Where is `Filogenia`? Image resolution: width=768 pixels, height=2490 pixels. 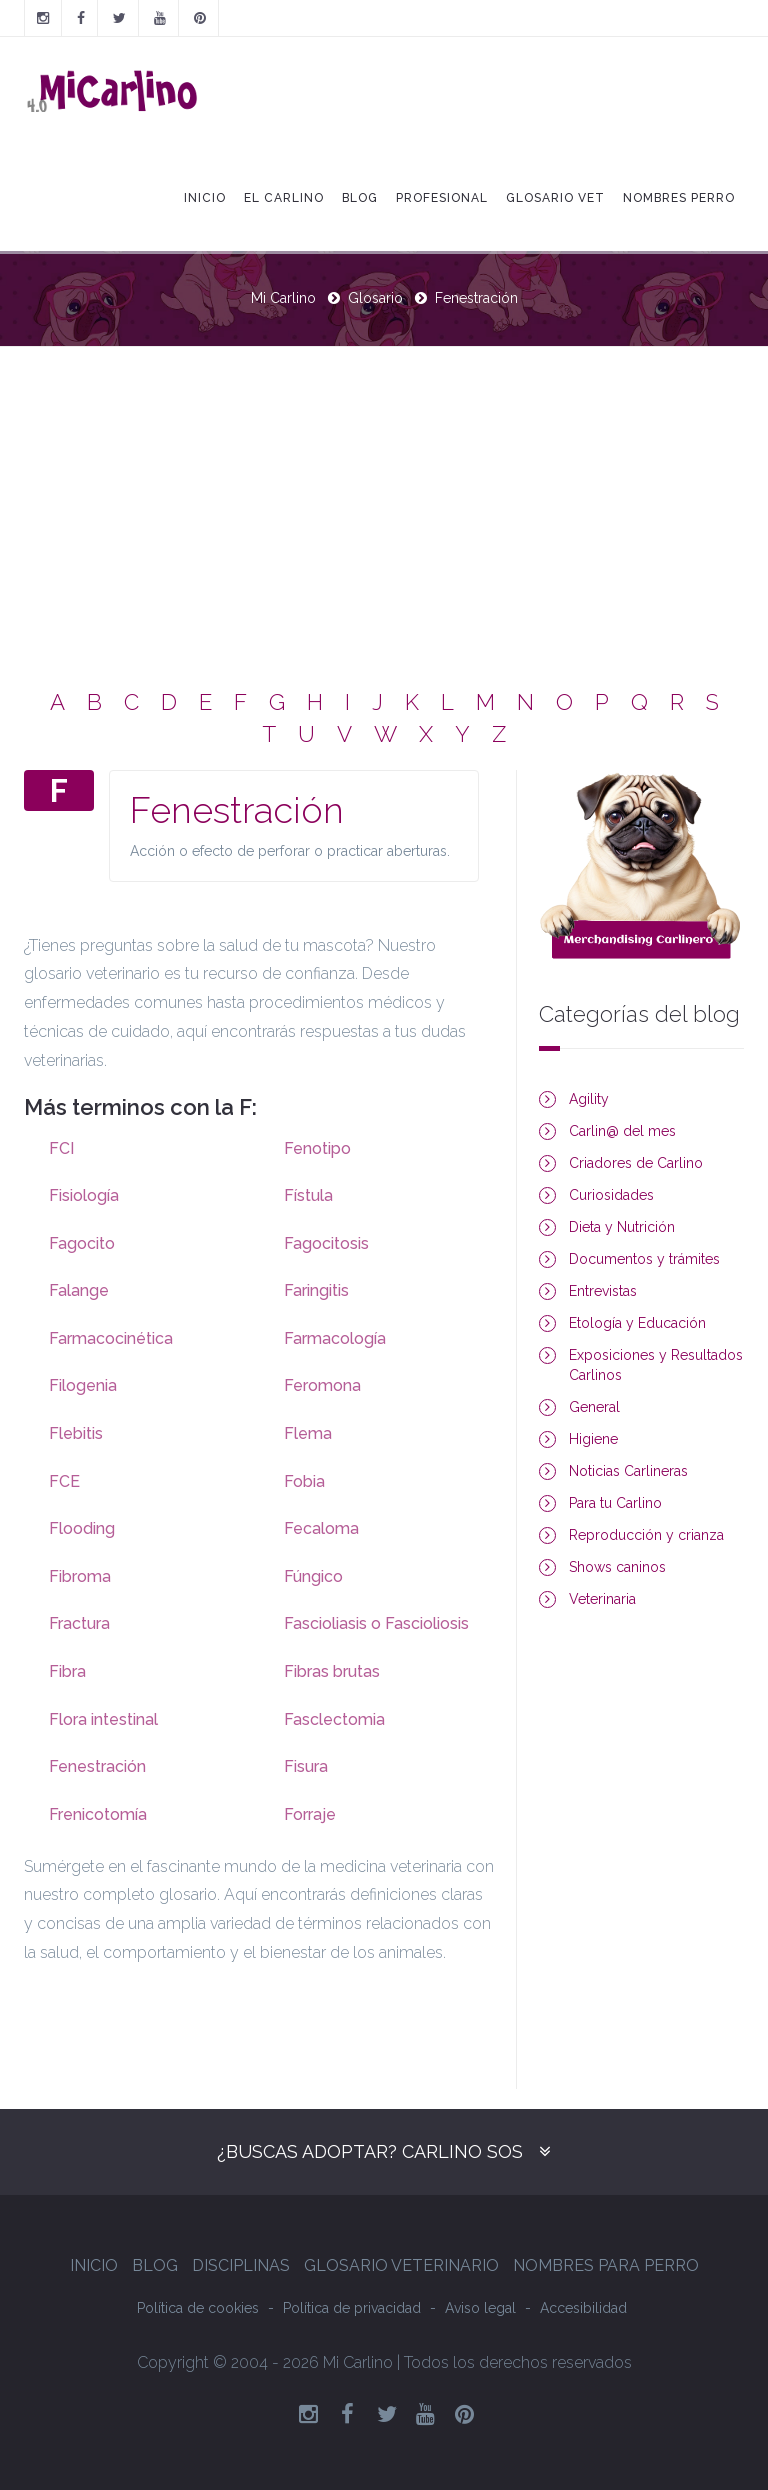 Filogenia is located at coordinates (83, 1385).